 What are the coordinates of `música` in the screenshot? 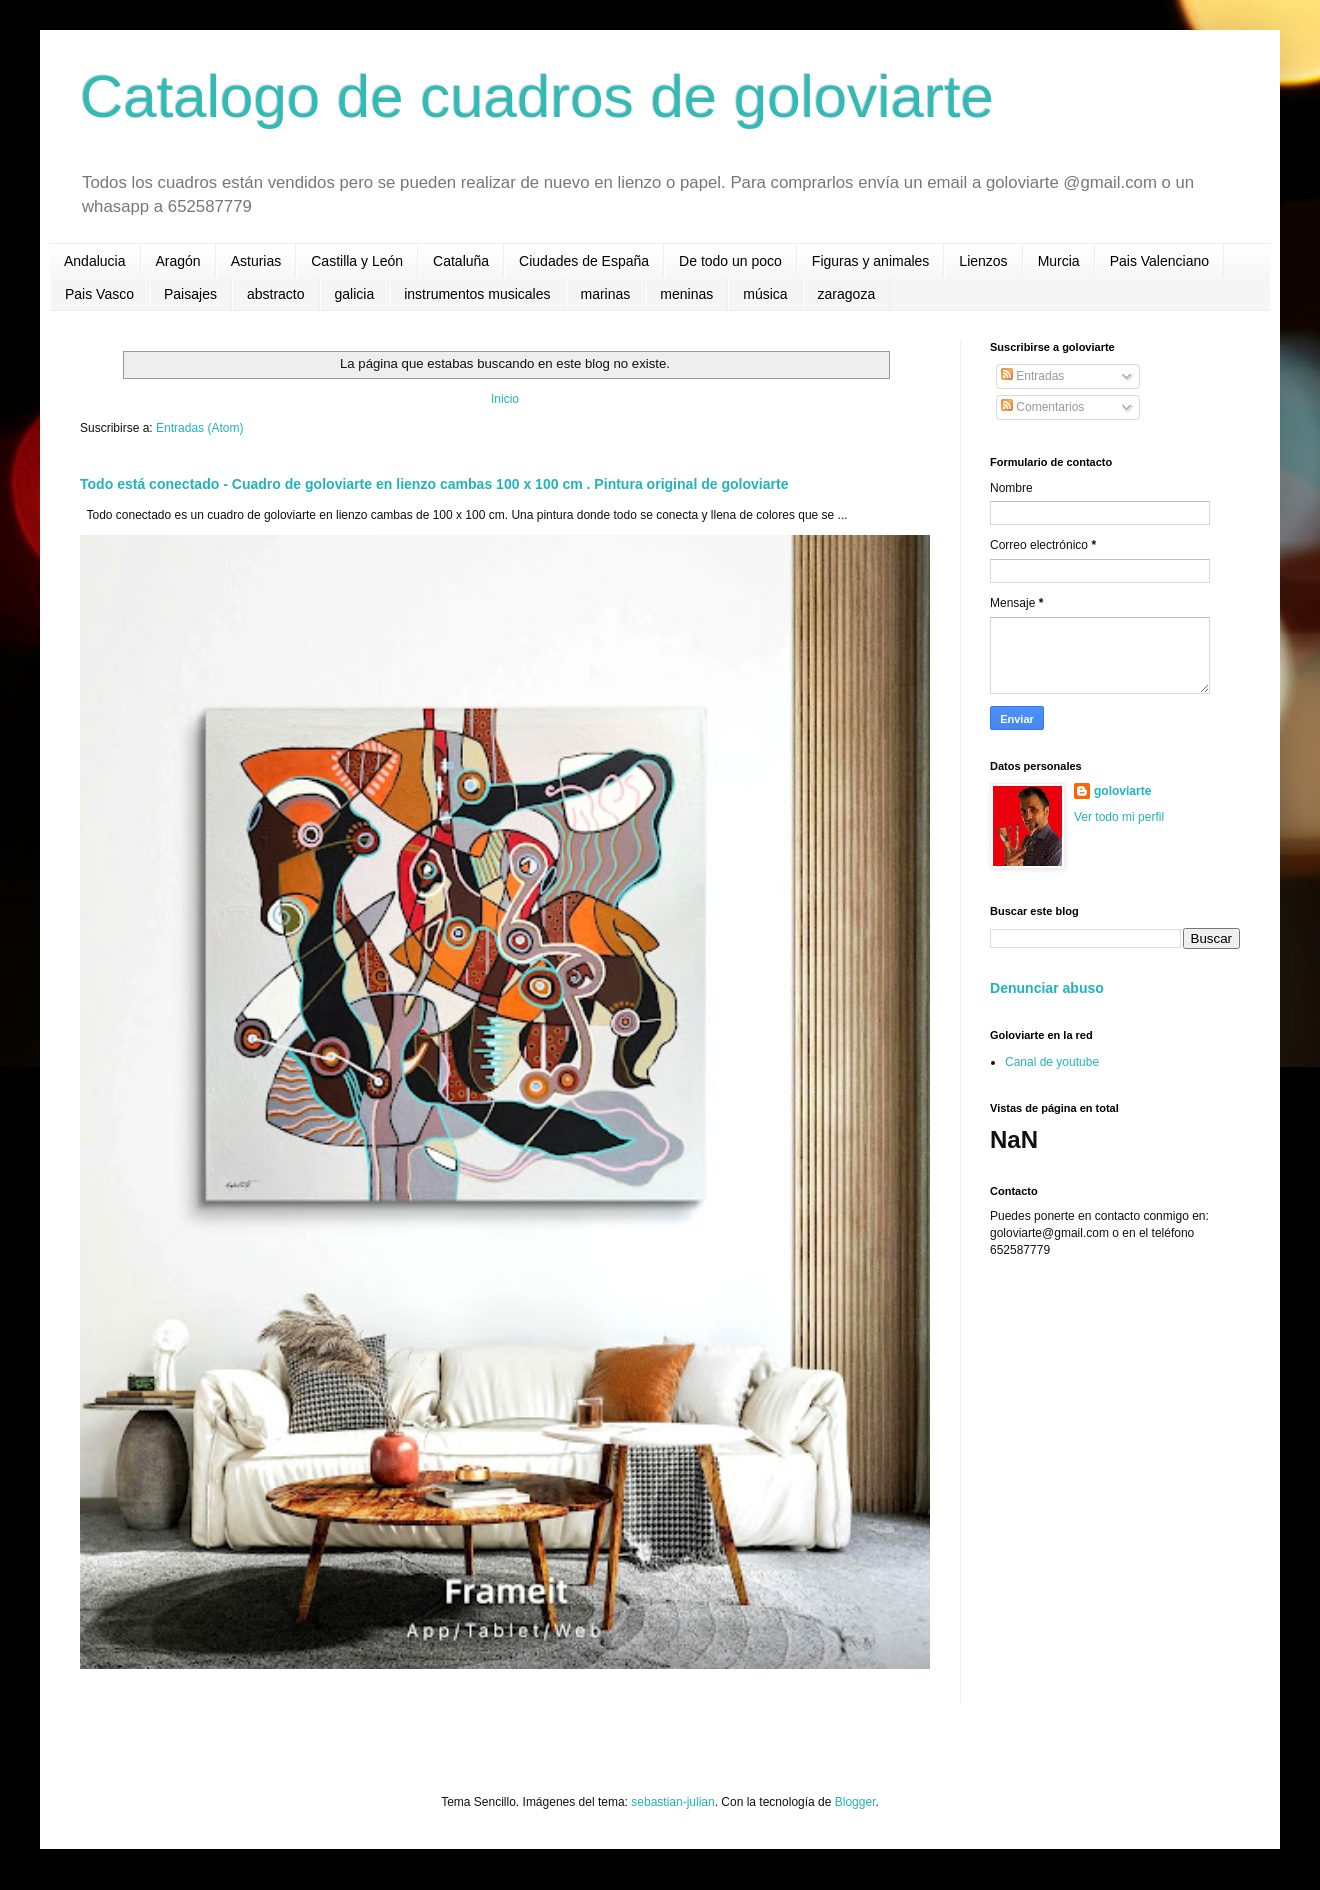 It's located at (765, 294).